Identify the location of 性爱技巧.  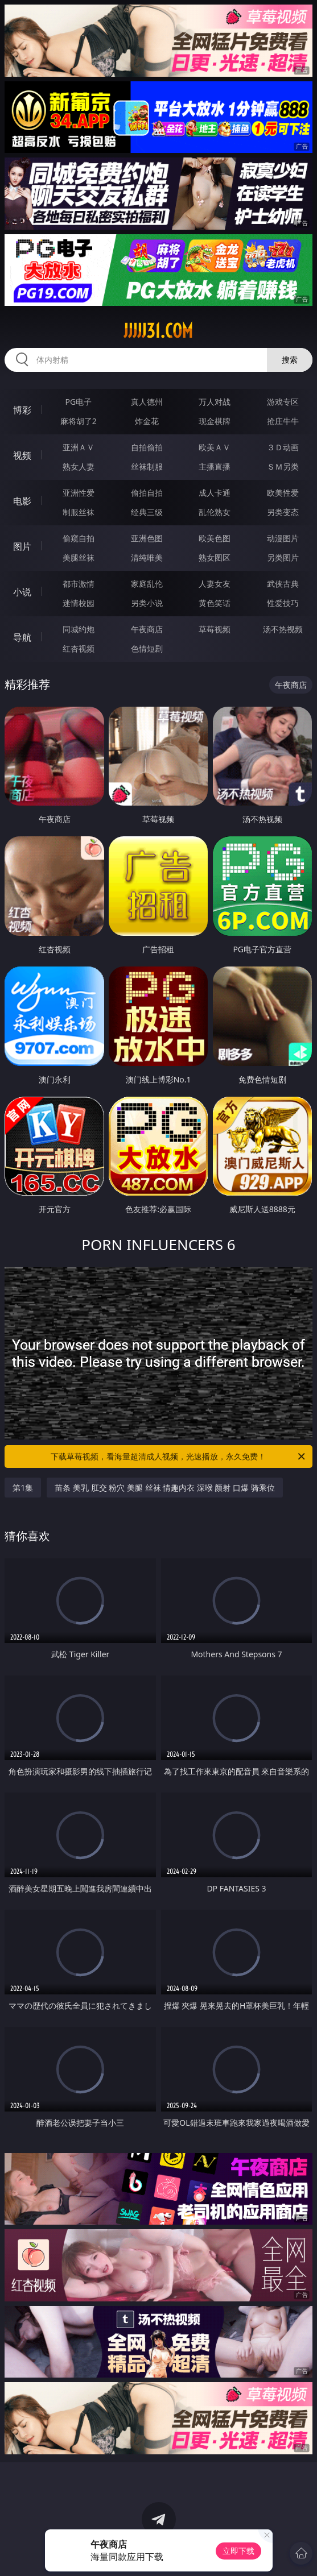
(283, 603).